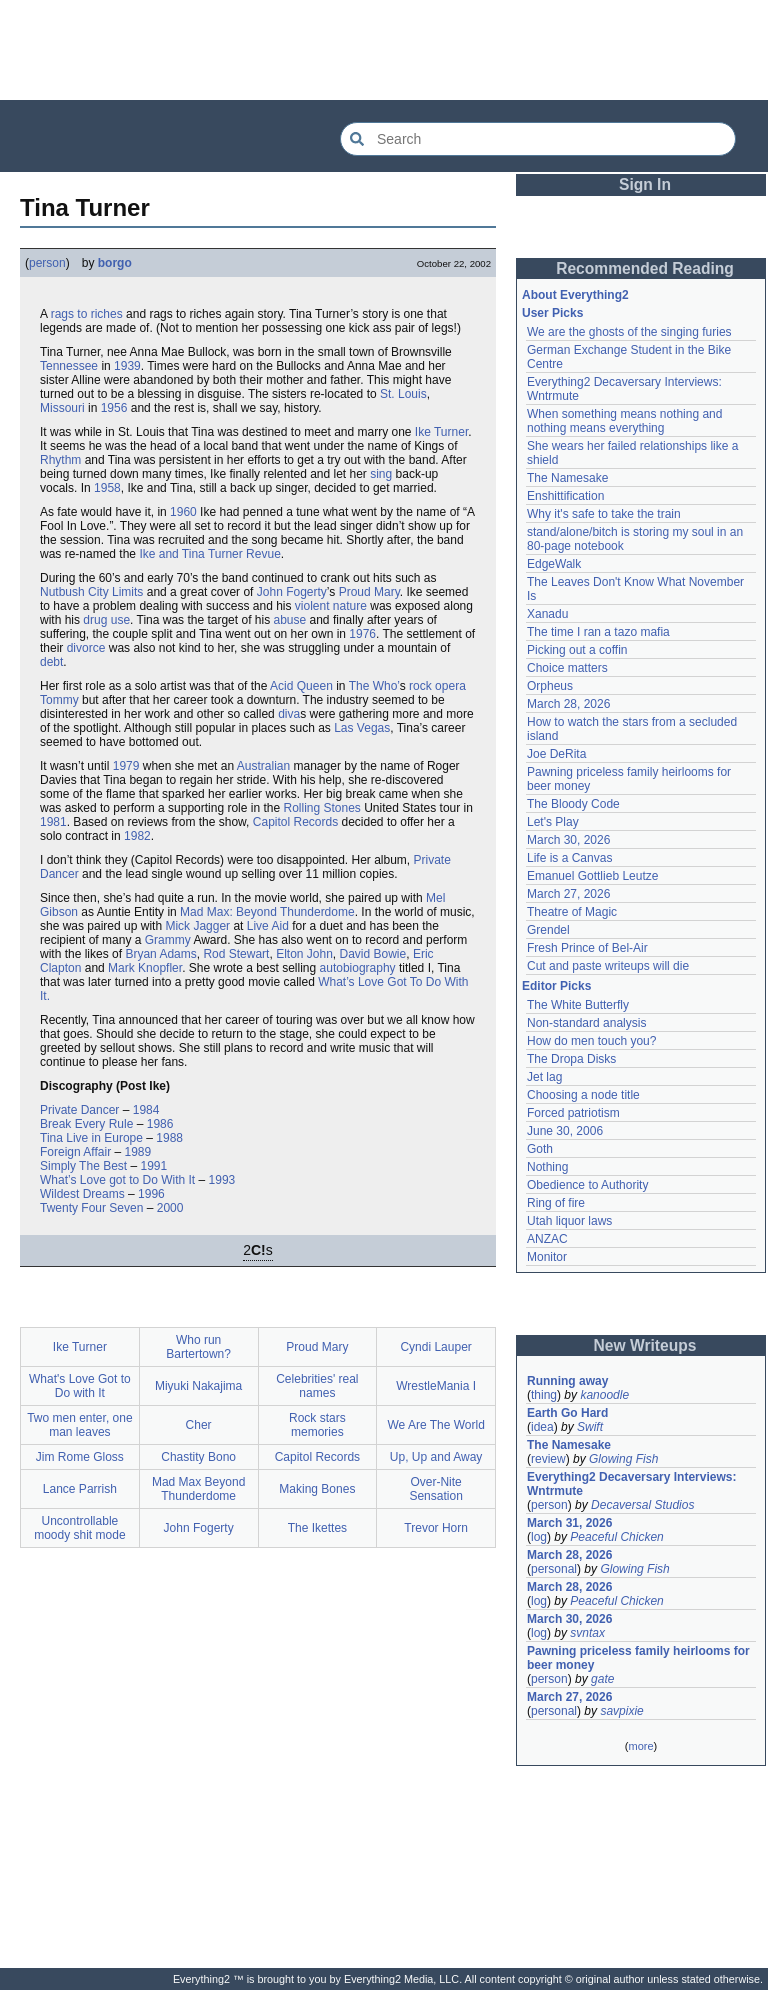  I want to click on Forced patriotism, so click(573, 1113).